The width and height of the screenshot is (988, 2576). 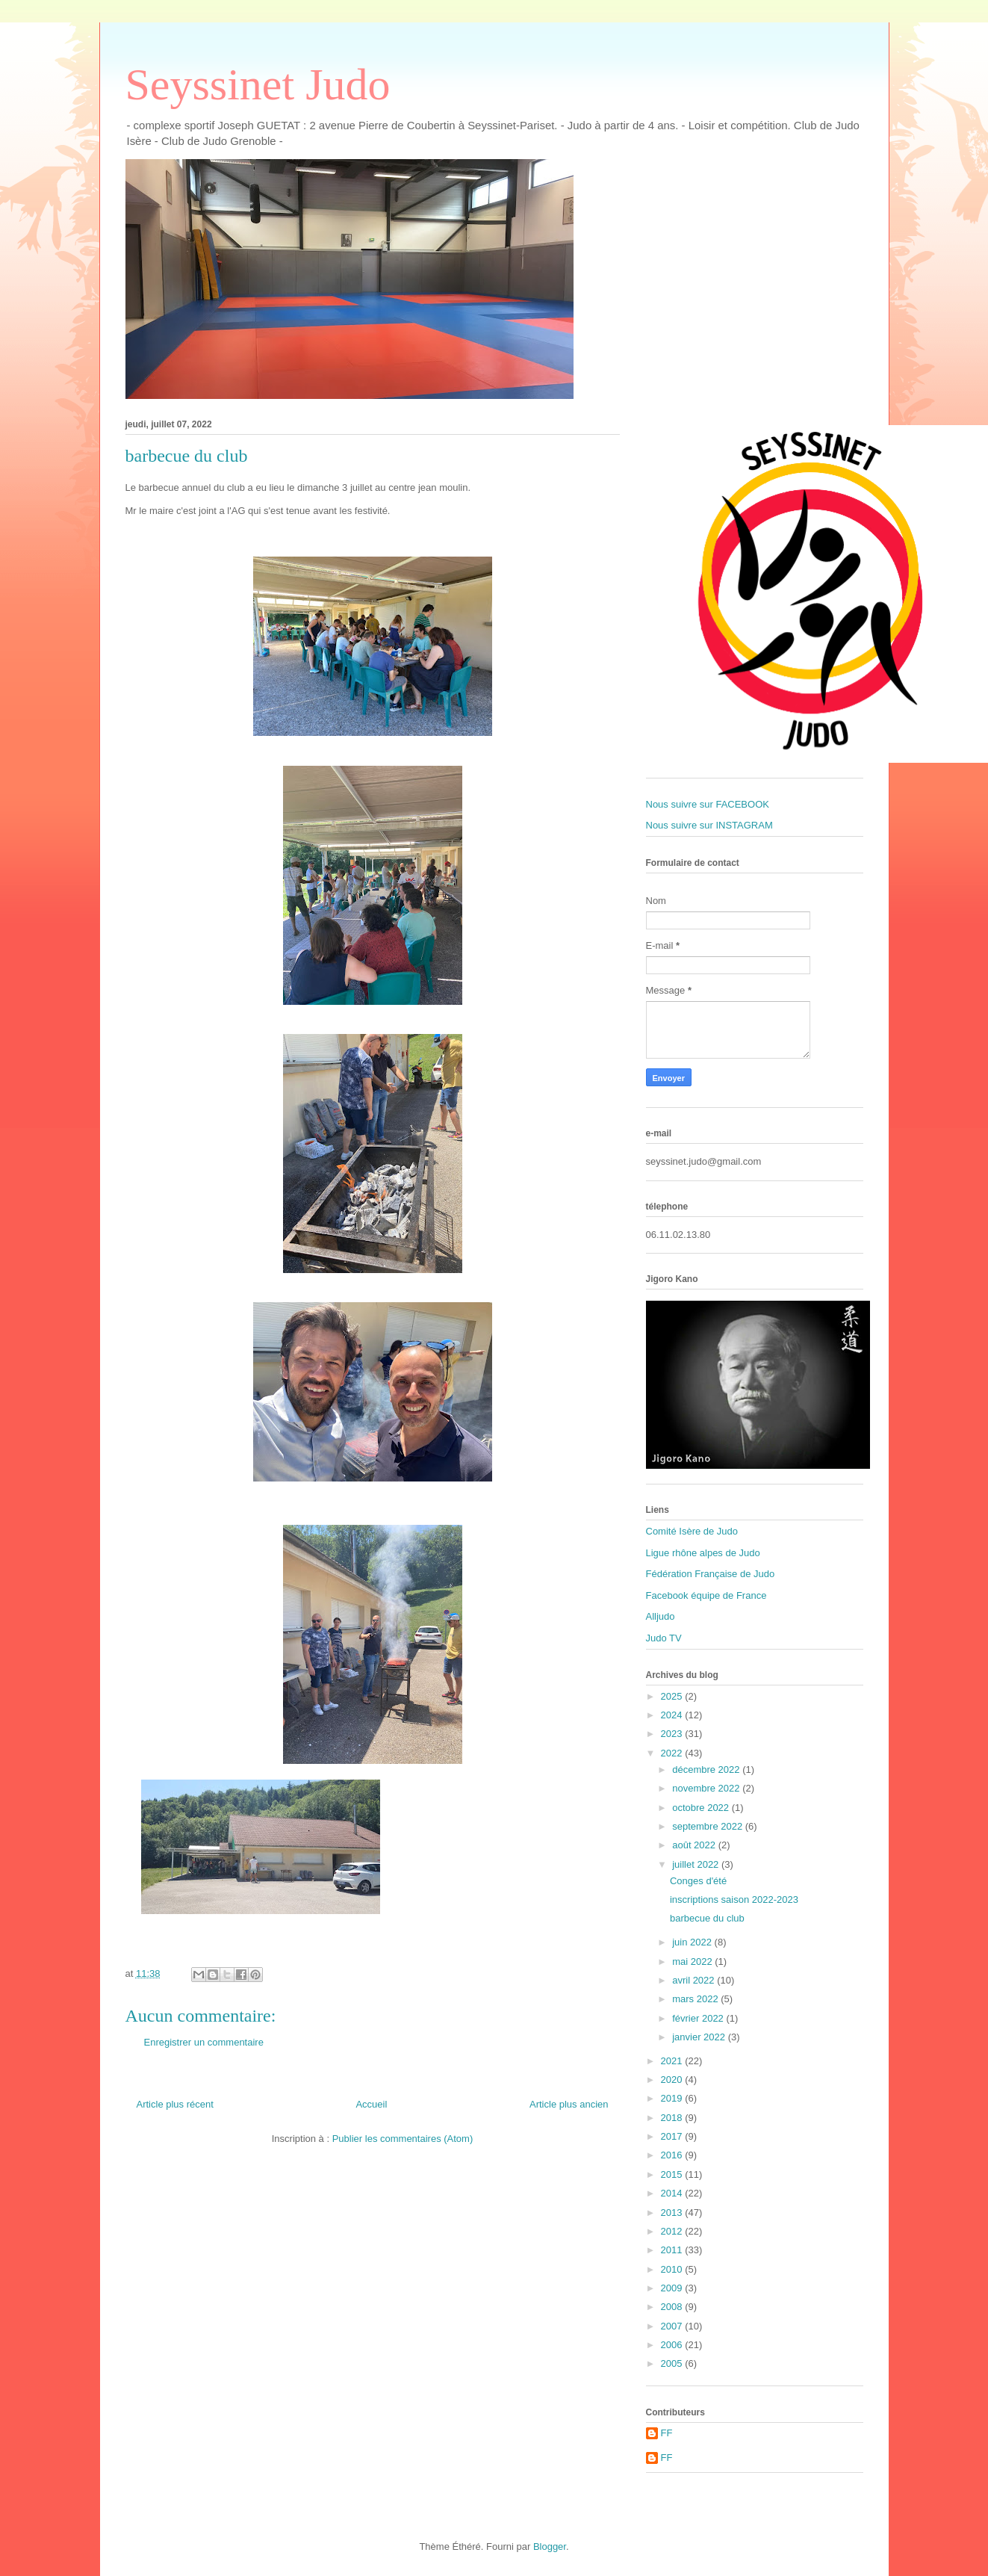 What do you see at coordinates (707, 1788) in the screenshot?
I see `novembre 2022` at bounding box center [707, 1788].